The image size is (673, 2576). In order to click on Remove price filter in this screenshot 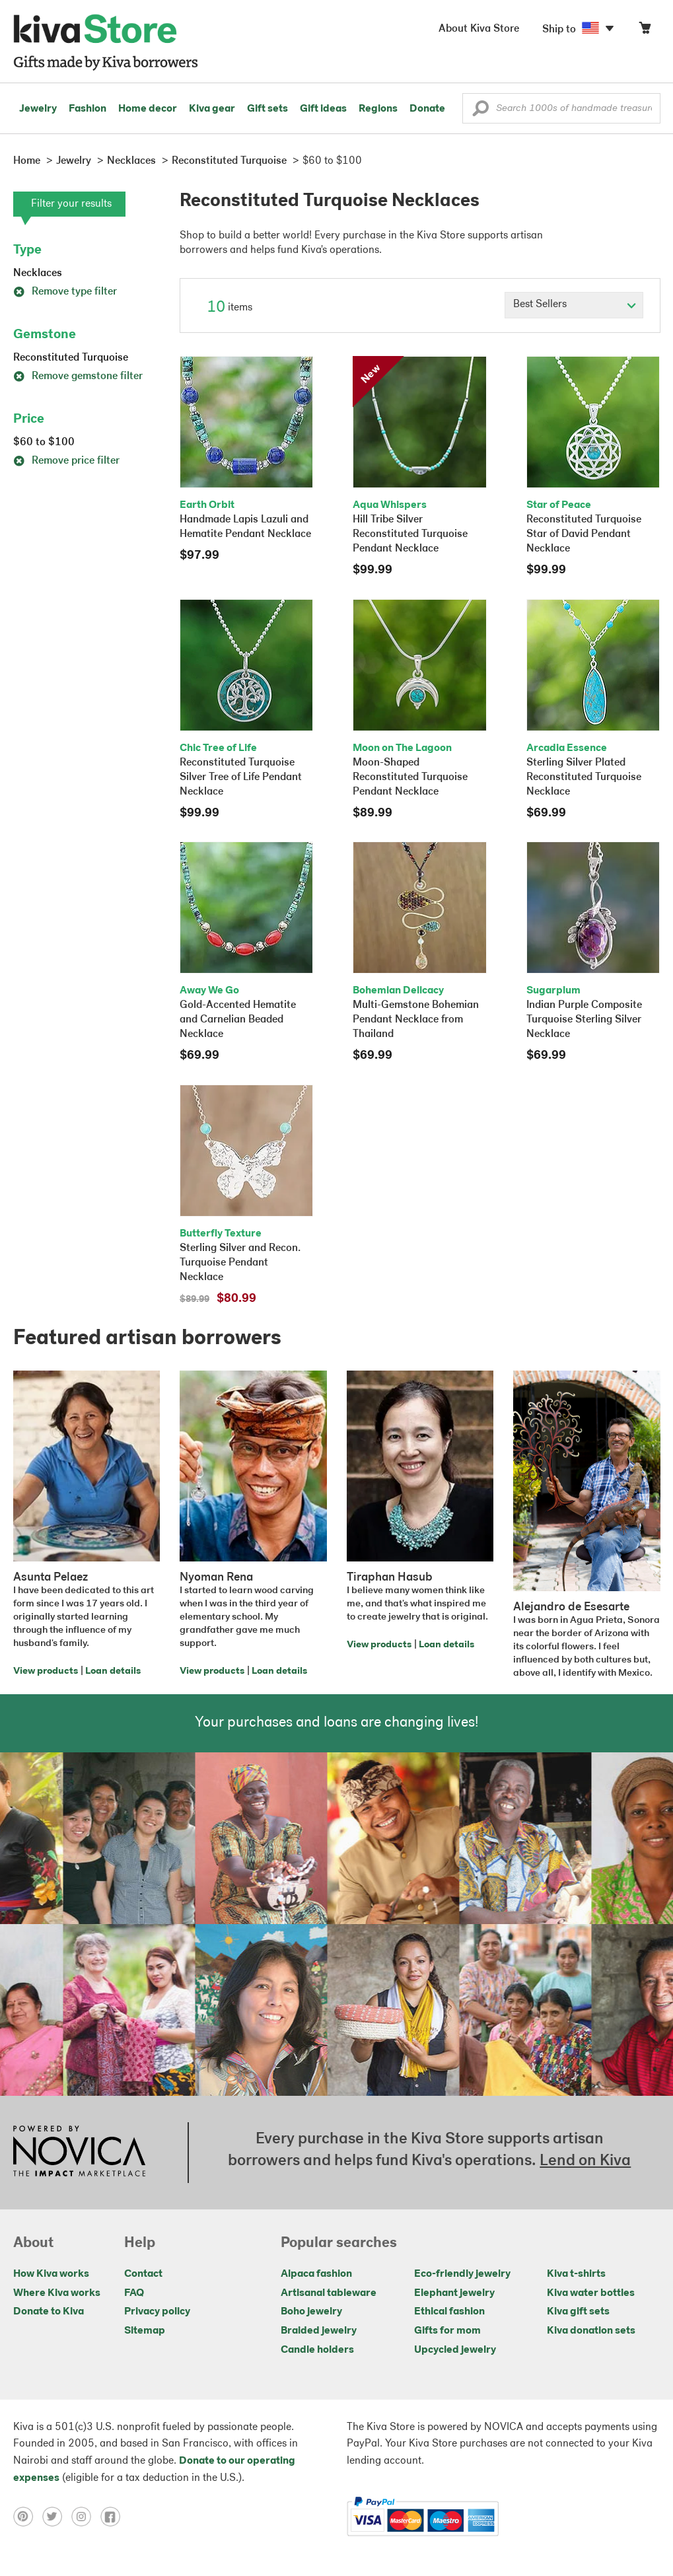, I will do `click(66, 461)`.